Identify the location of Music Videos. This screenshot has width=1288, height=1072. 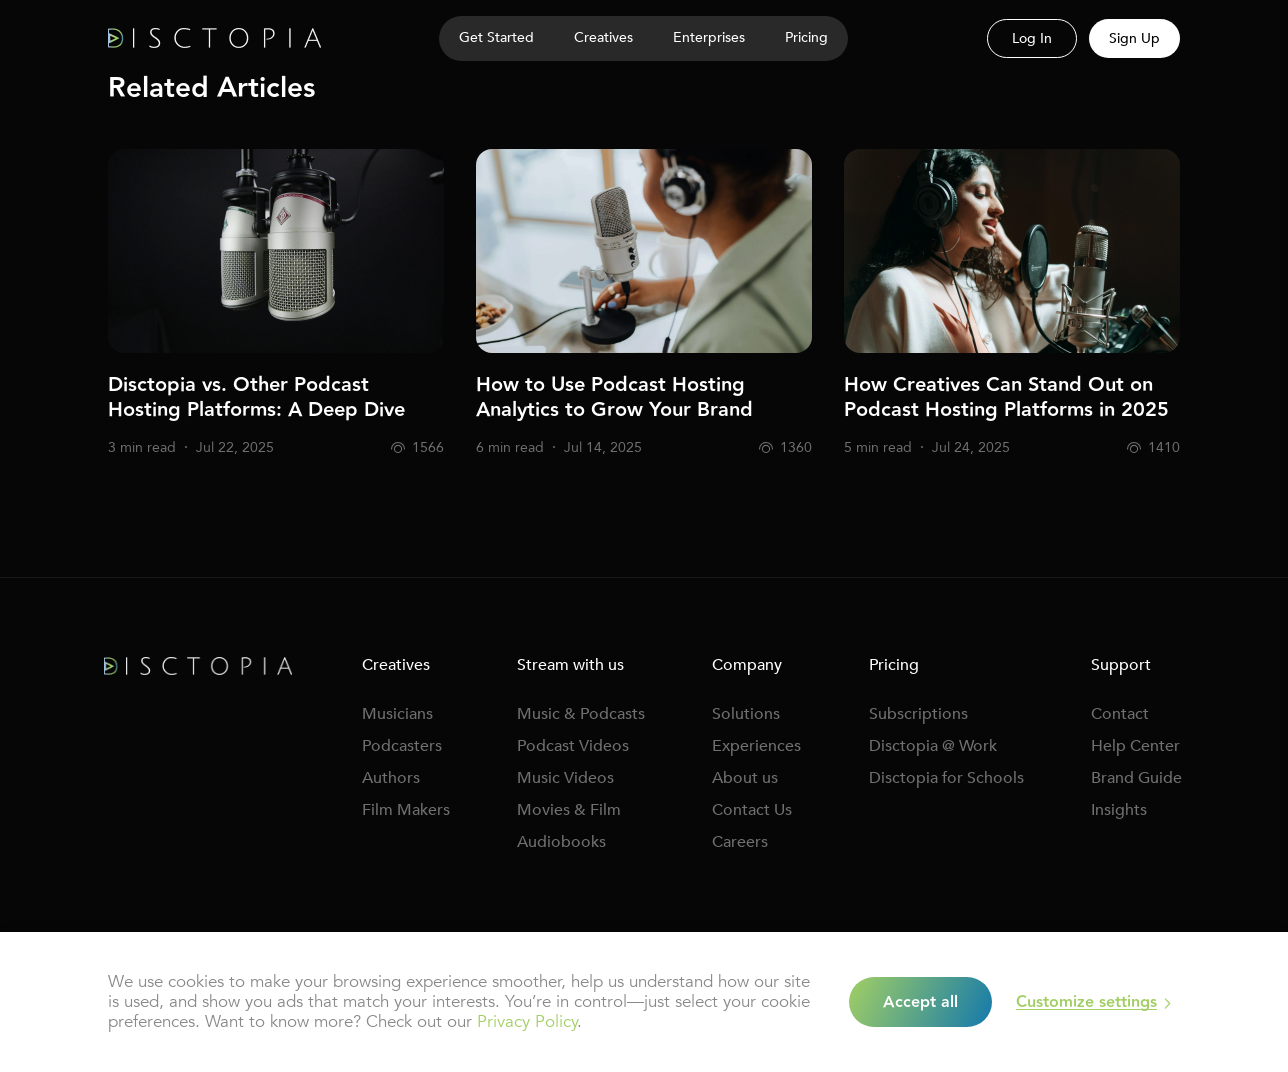
(565, 778).